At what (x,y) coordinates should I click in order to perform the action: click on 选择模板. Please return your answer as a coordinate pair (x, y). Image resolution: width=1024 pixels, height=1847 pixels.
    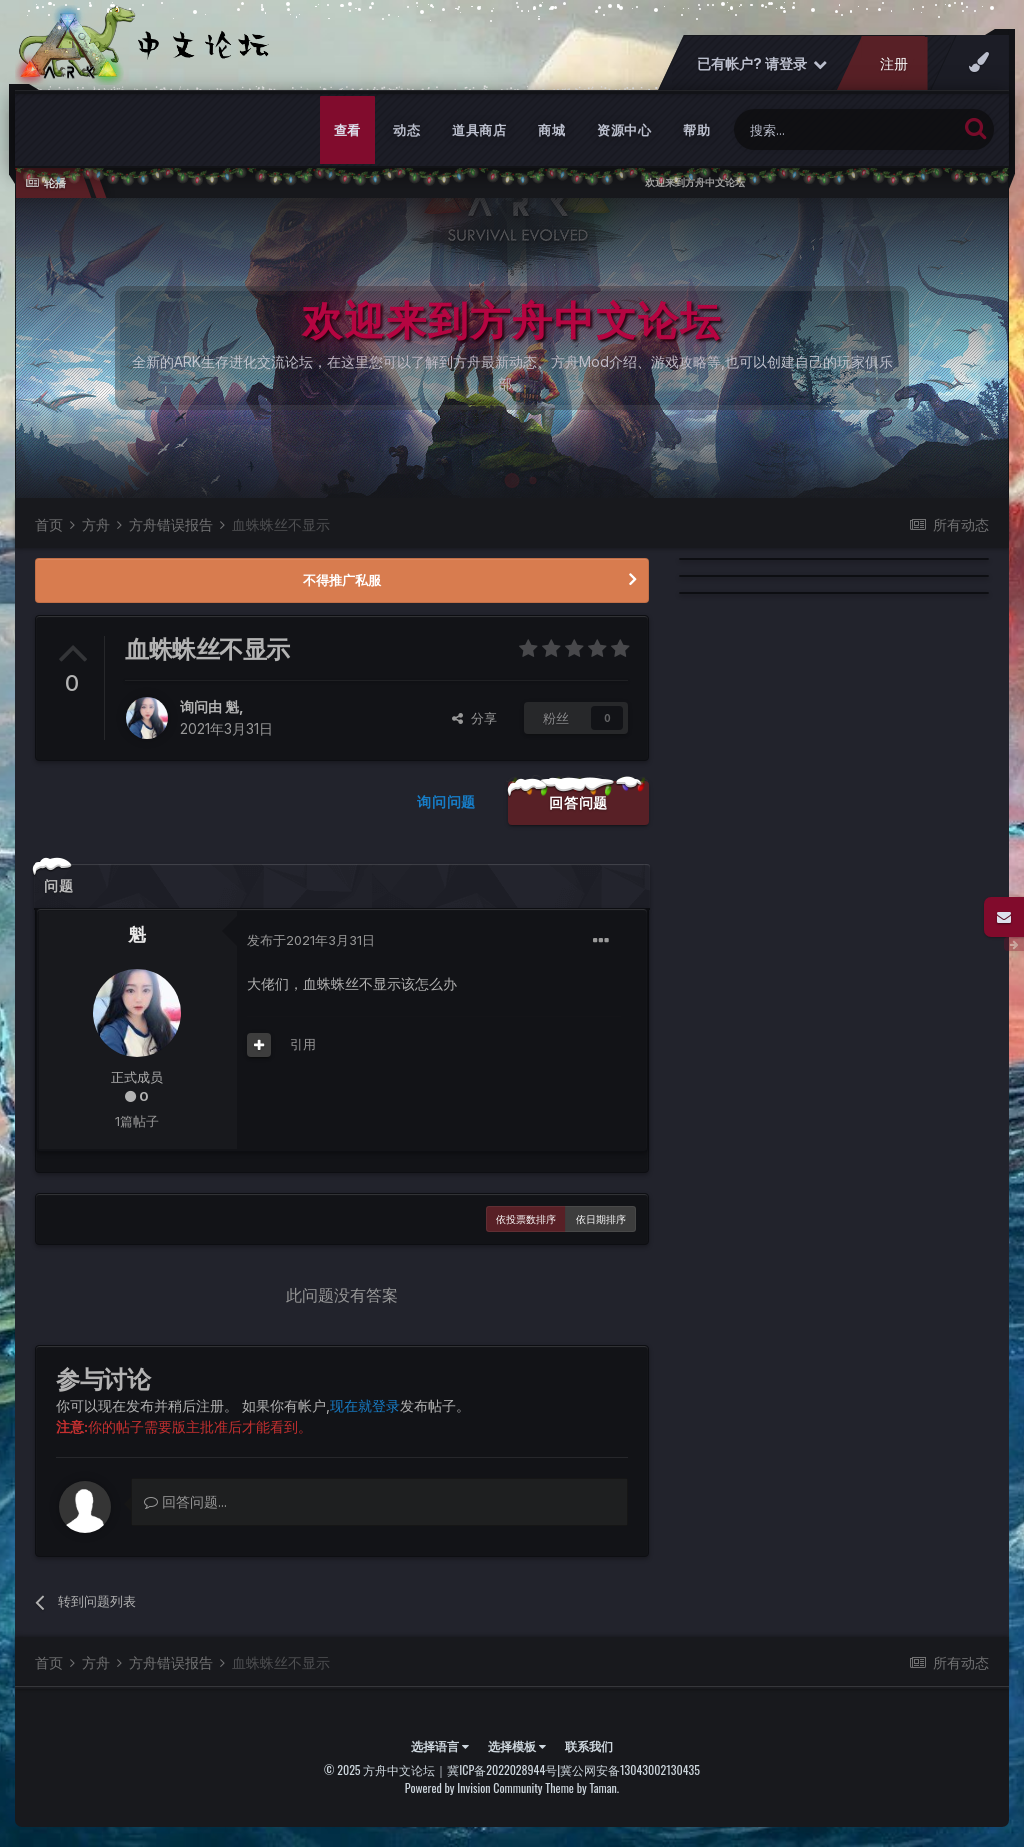
    Looking at the image, I should click on (517, 1745).